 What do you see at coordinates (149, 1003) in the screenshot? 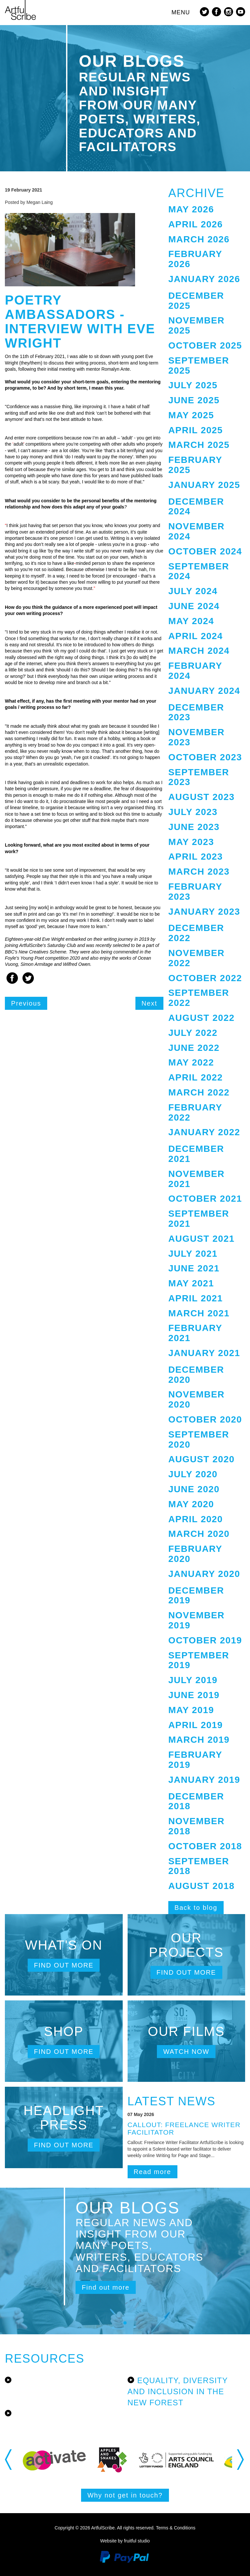
I see `Next` at bounding box center [149, 1003].